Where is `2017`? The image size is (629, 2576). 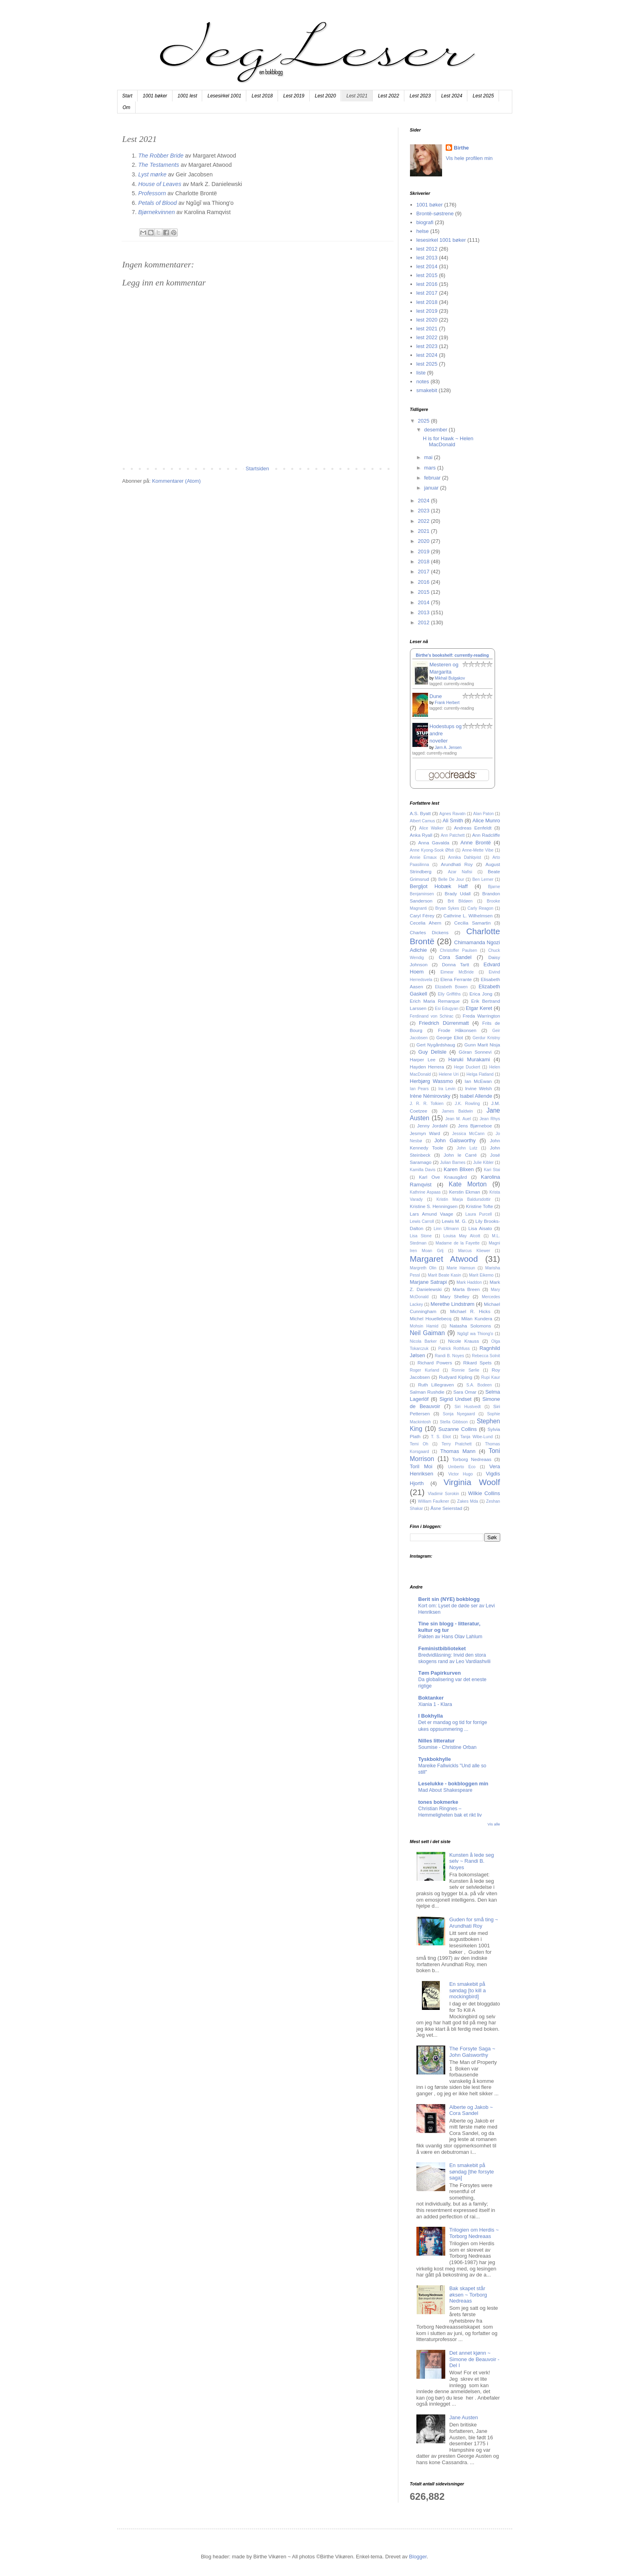
2017 is located at coordinates (424, 572).